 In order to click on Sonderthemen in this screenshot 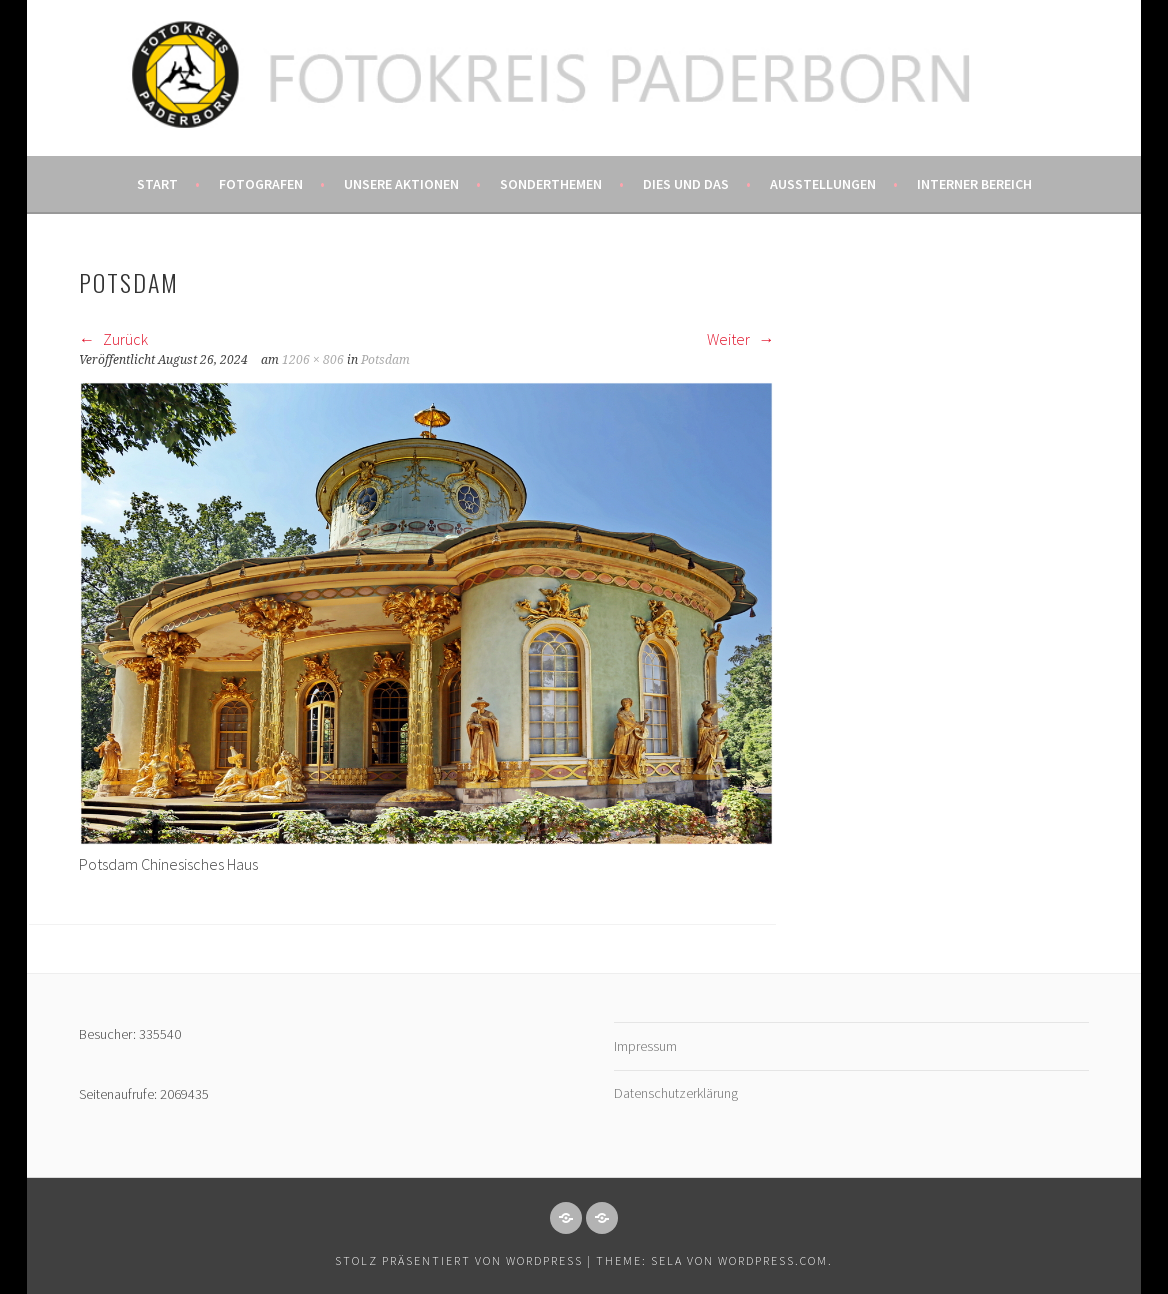, I will do `click(551, 184)`.